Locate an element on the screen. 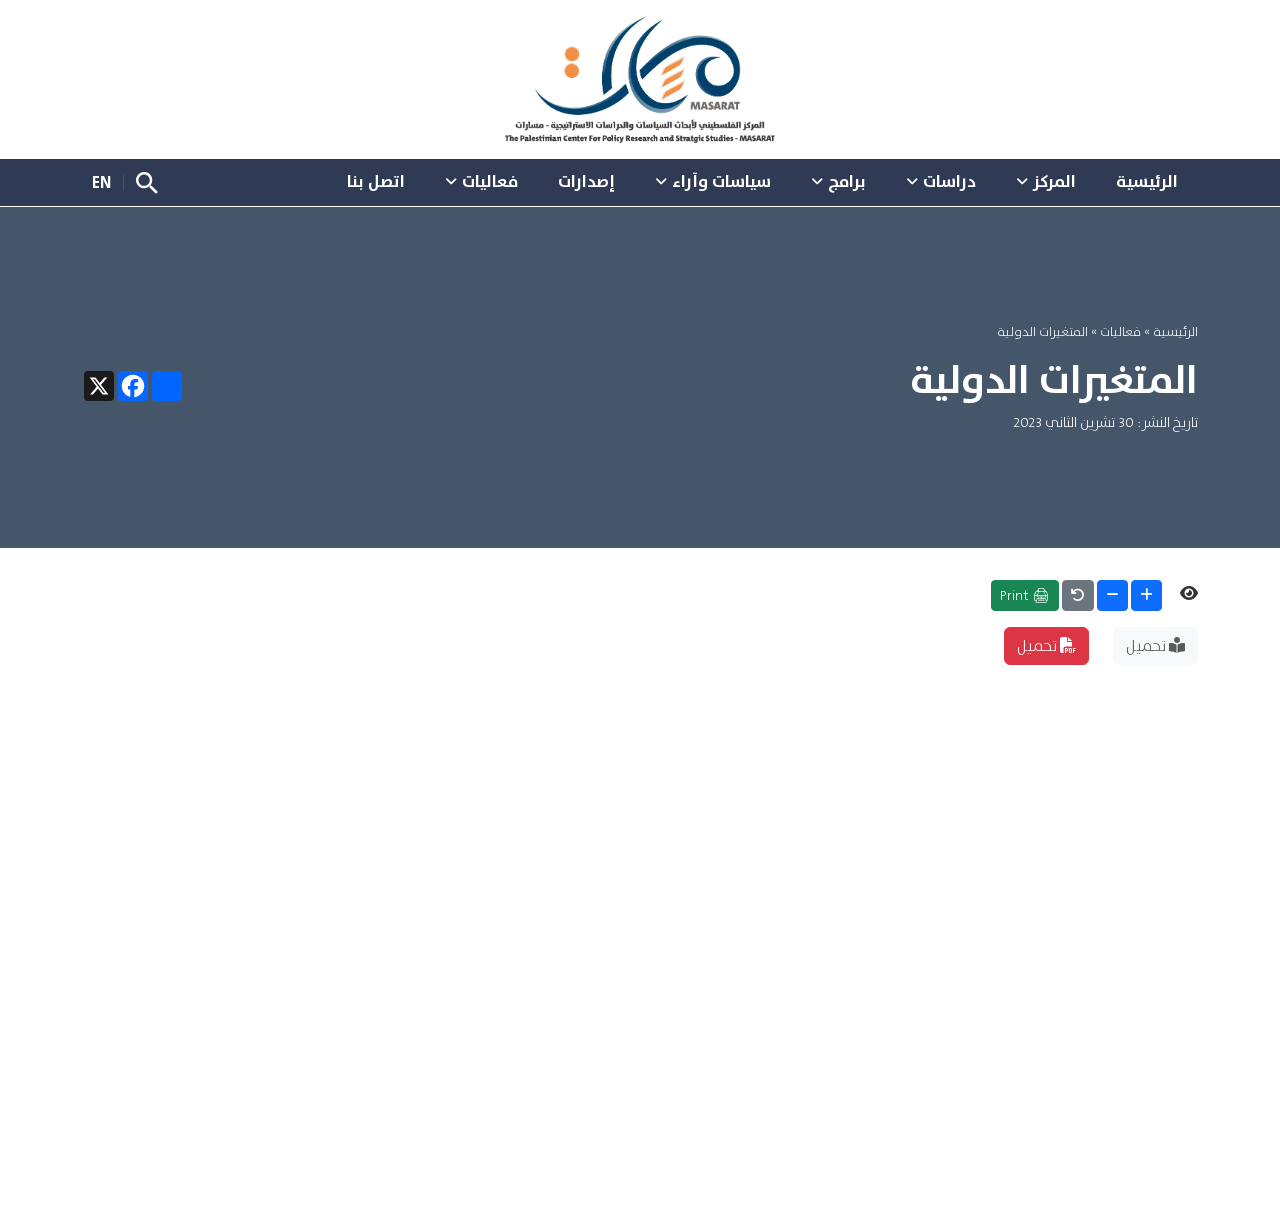  دراسات [button] is located at coordinates (949, 181).